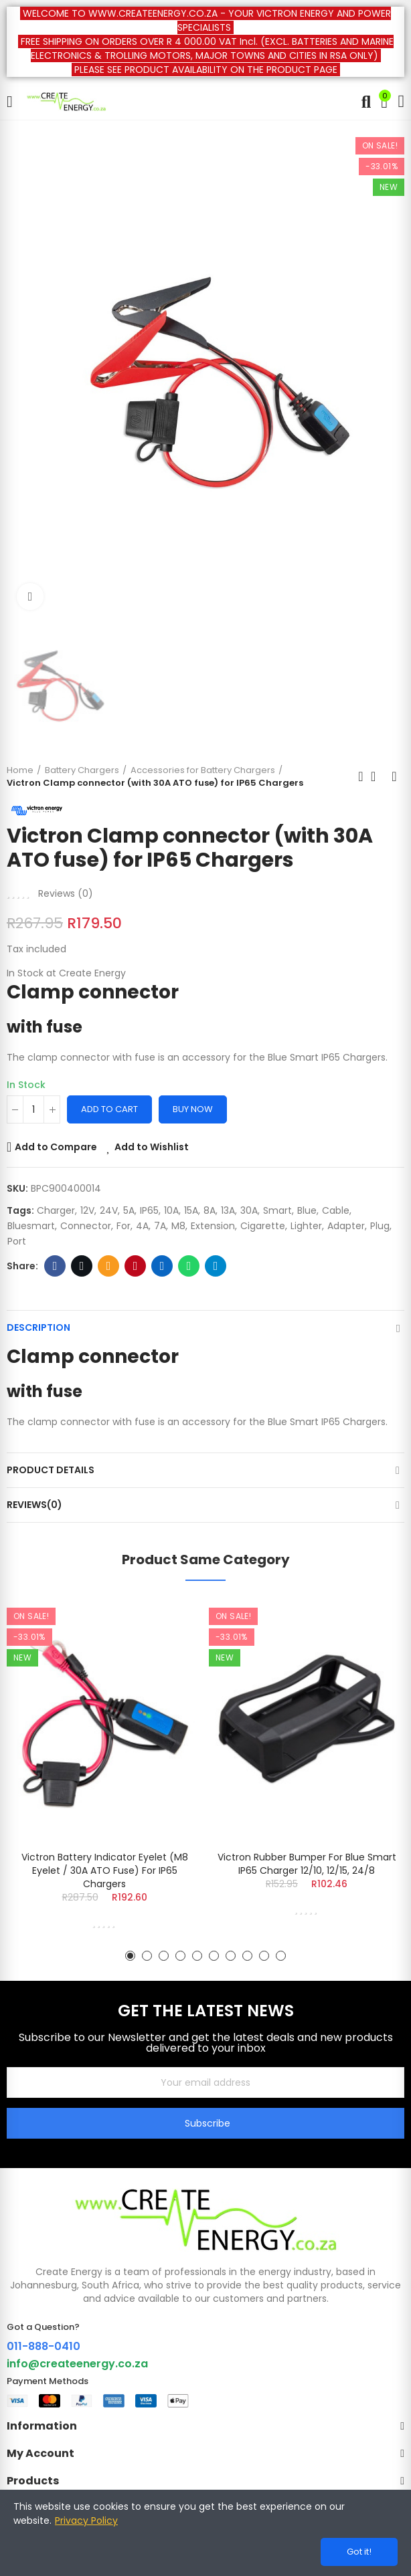 The height and width of the screenshot is (2576, 411). I want to click on plug, so click(380, 1225).